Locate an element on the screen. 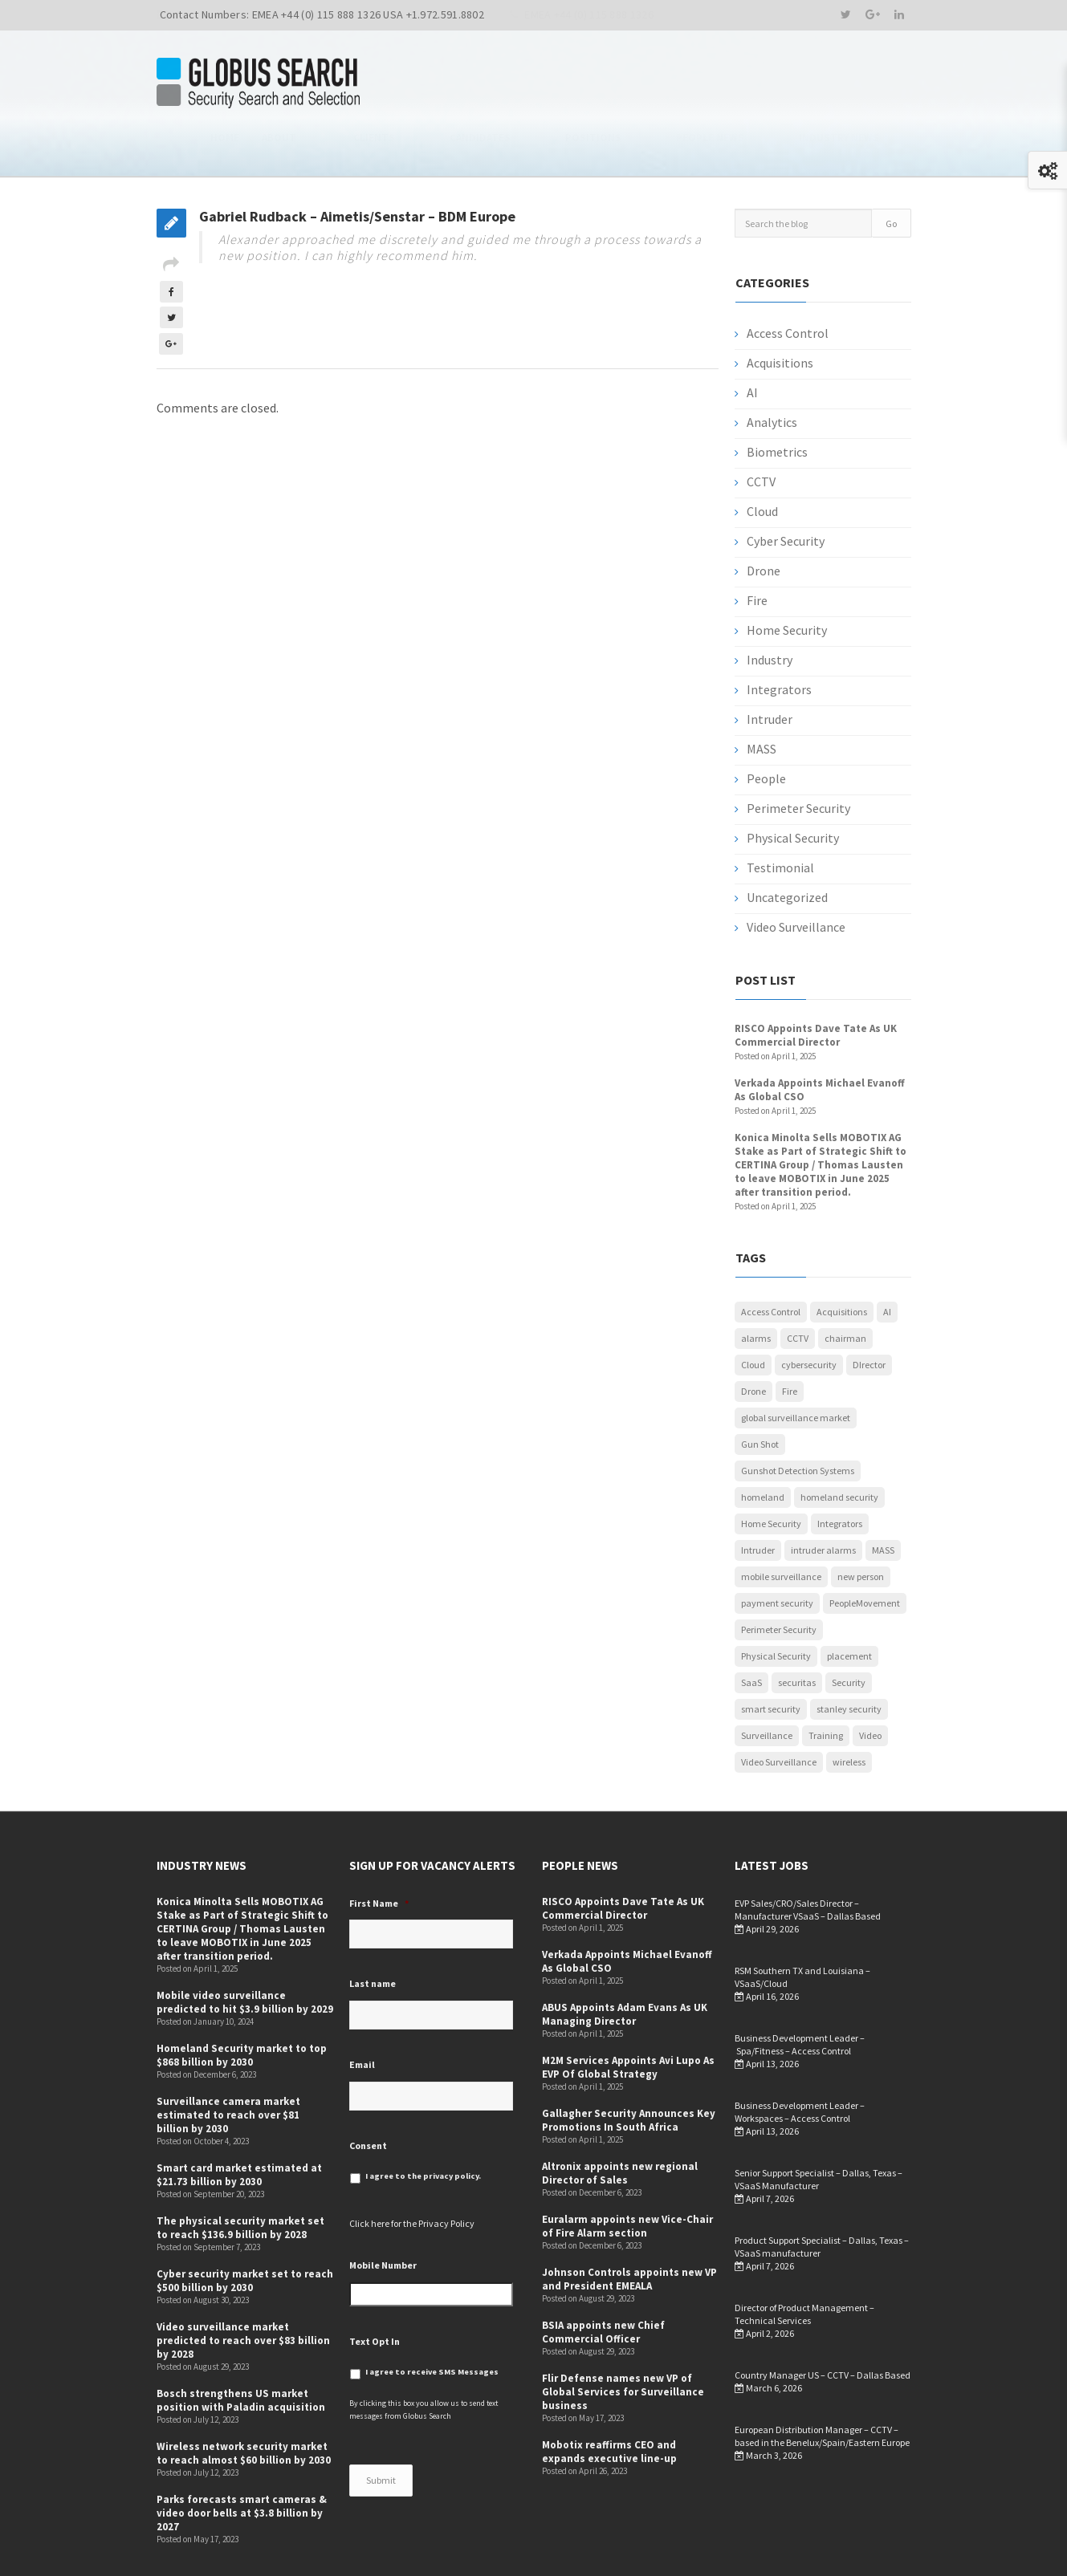 The height and width of the screenshot is (2576, 1067). Cloud [Cloud (1 item)] is located at coordinates (753, 1313).